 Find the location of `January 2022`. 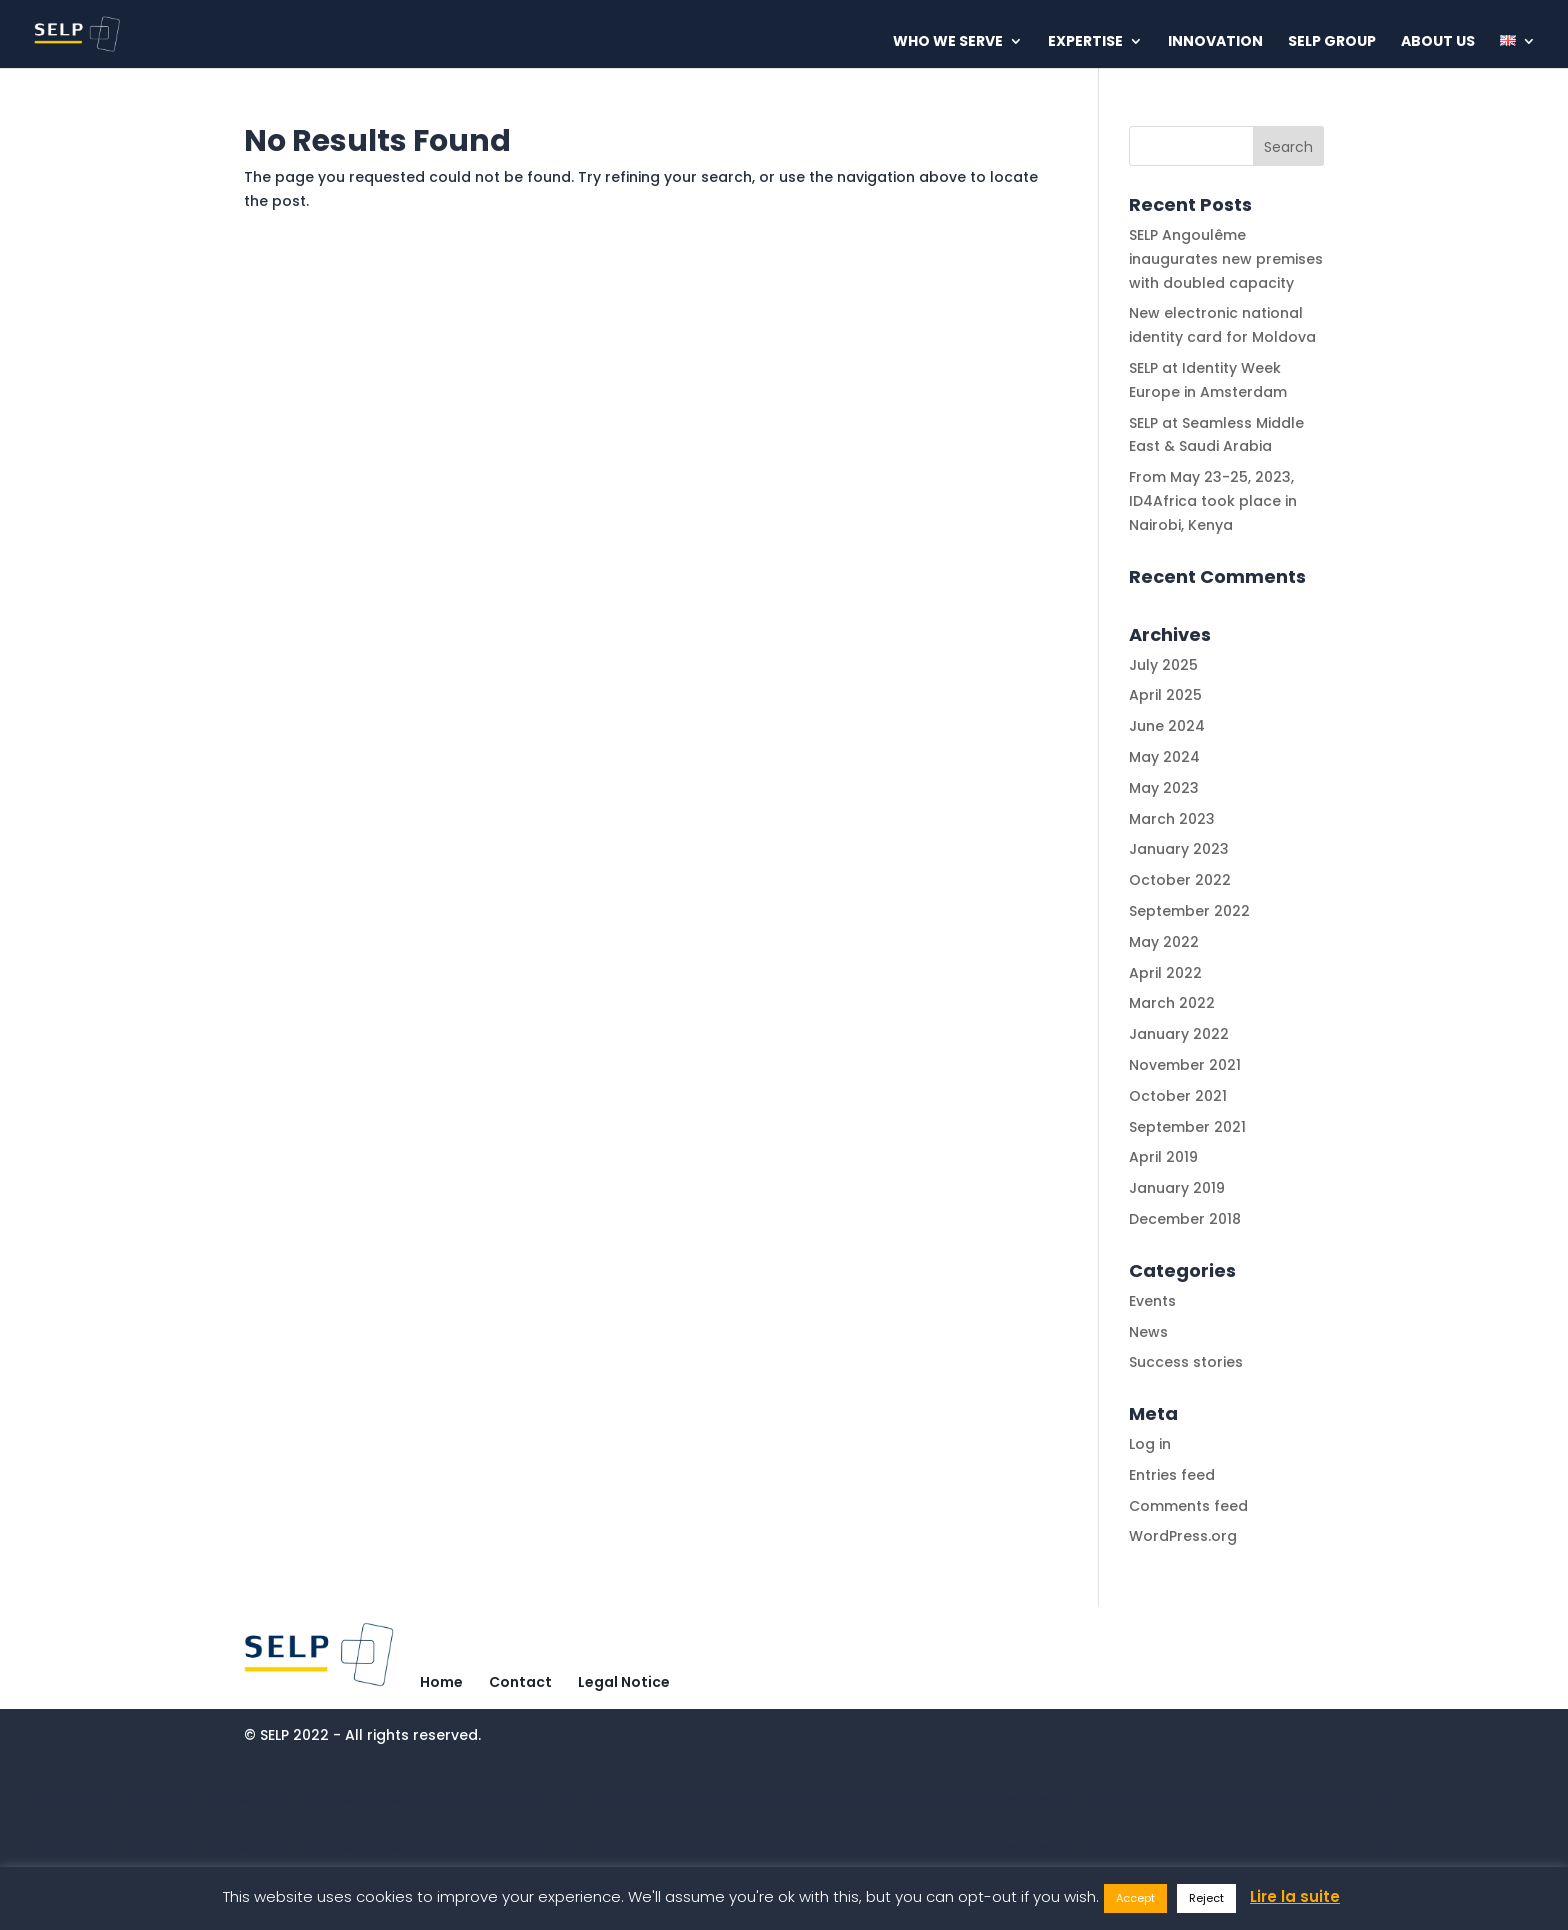

January 2022 is located at coordinates (1179, 1034).